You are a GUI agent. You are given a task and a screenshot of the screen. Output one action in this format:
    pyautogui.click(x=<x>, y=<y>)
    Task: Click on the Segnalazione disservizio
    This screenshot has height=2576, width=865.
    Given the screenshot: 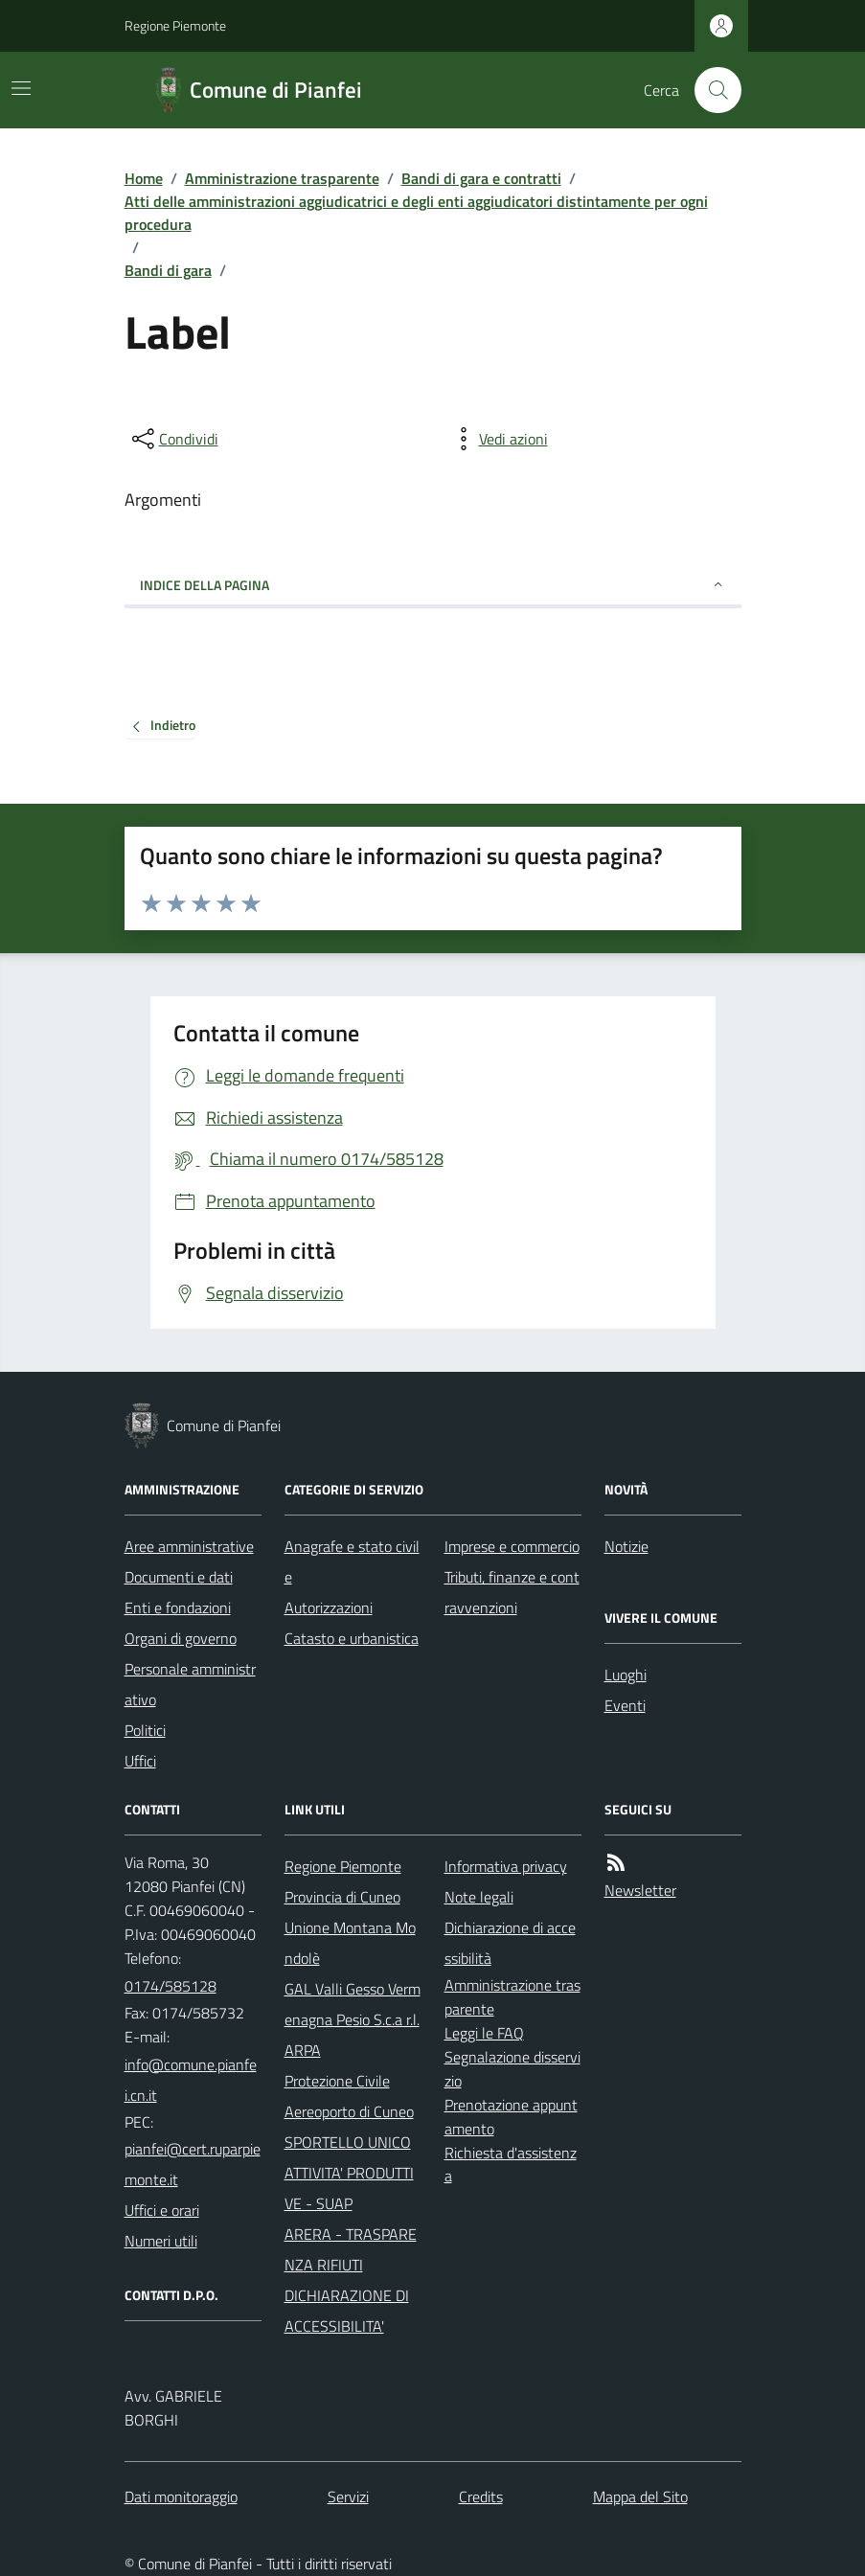 What is the action you would take?
    pyautogui.click(x=512, y=2068)
    